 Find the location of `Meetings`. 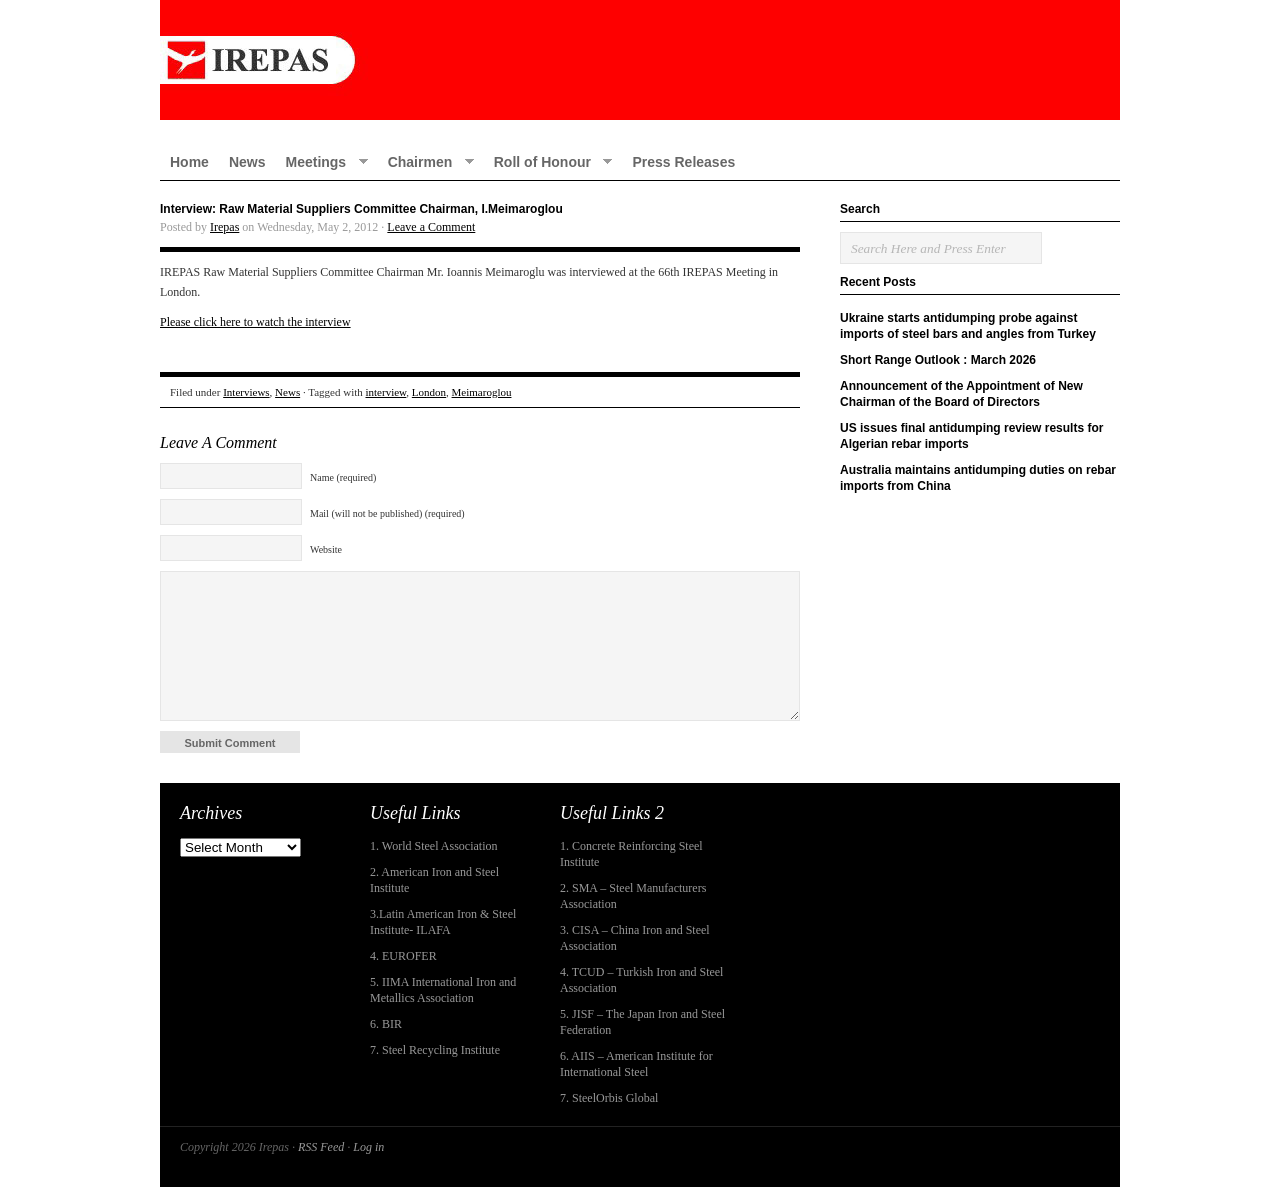

Meetings is located at coordinates (321, 161).